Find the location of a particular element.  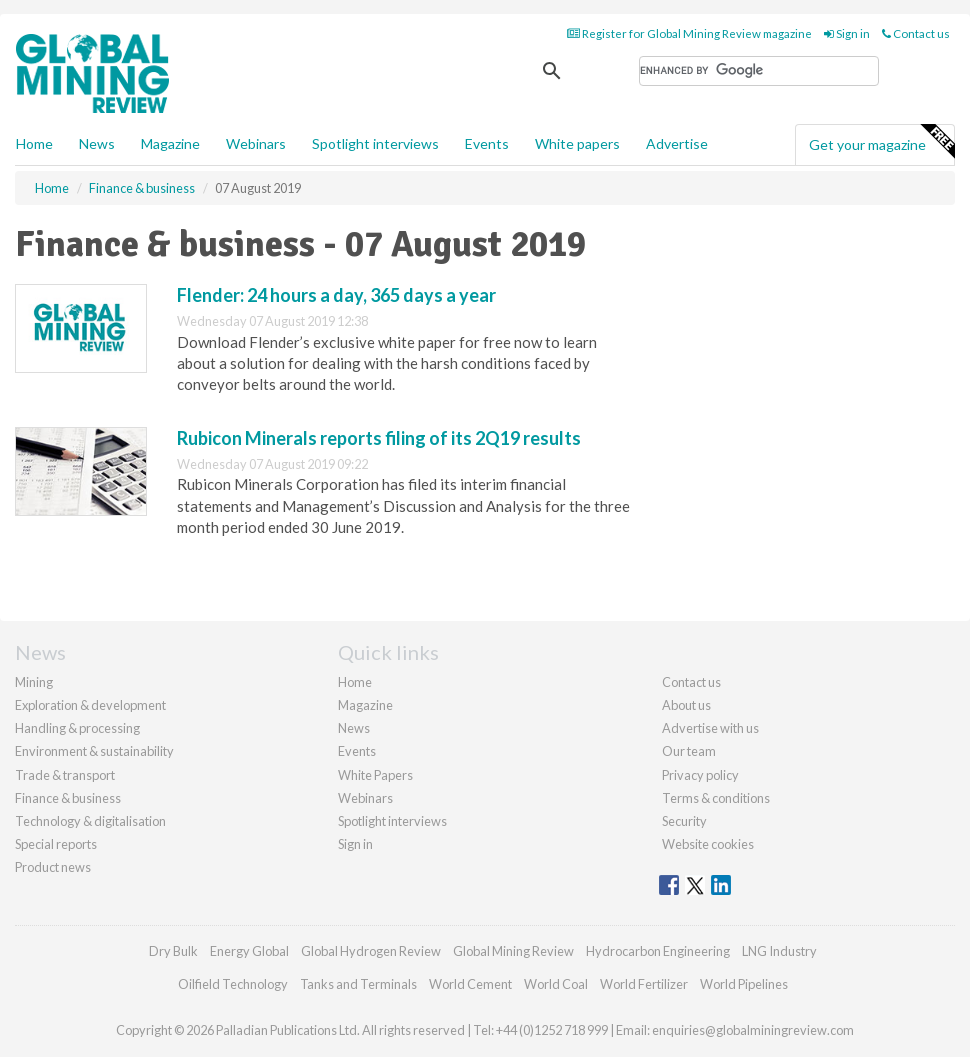

Advertise is located at coordinates (677, 143).